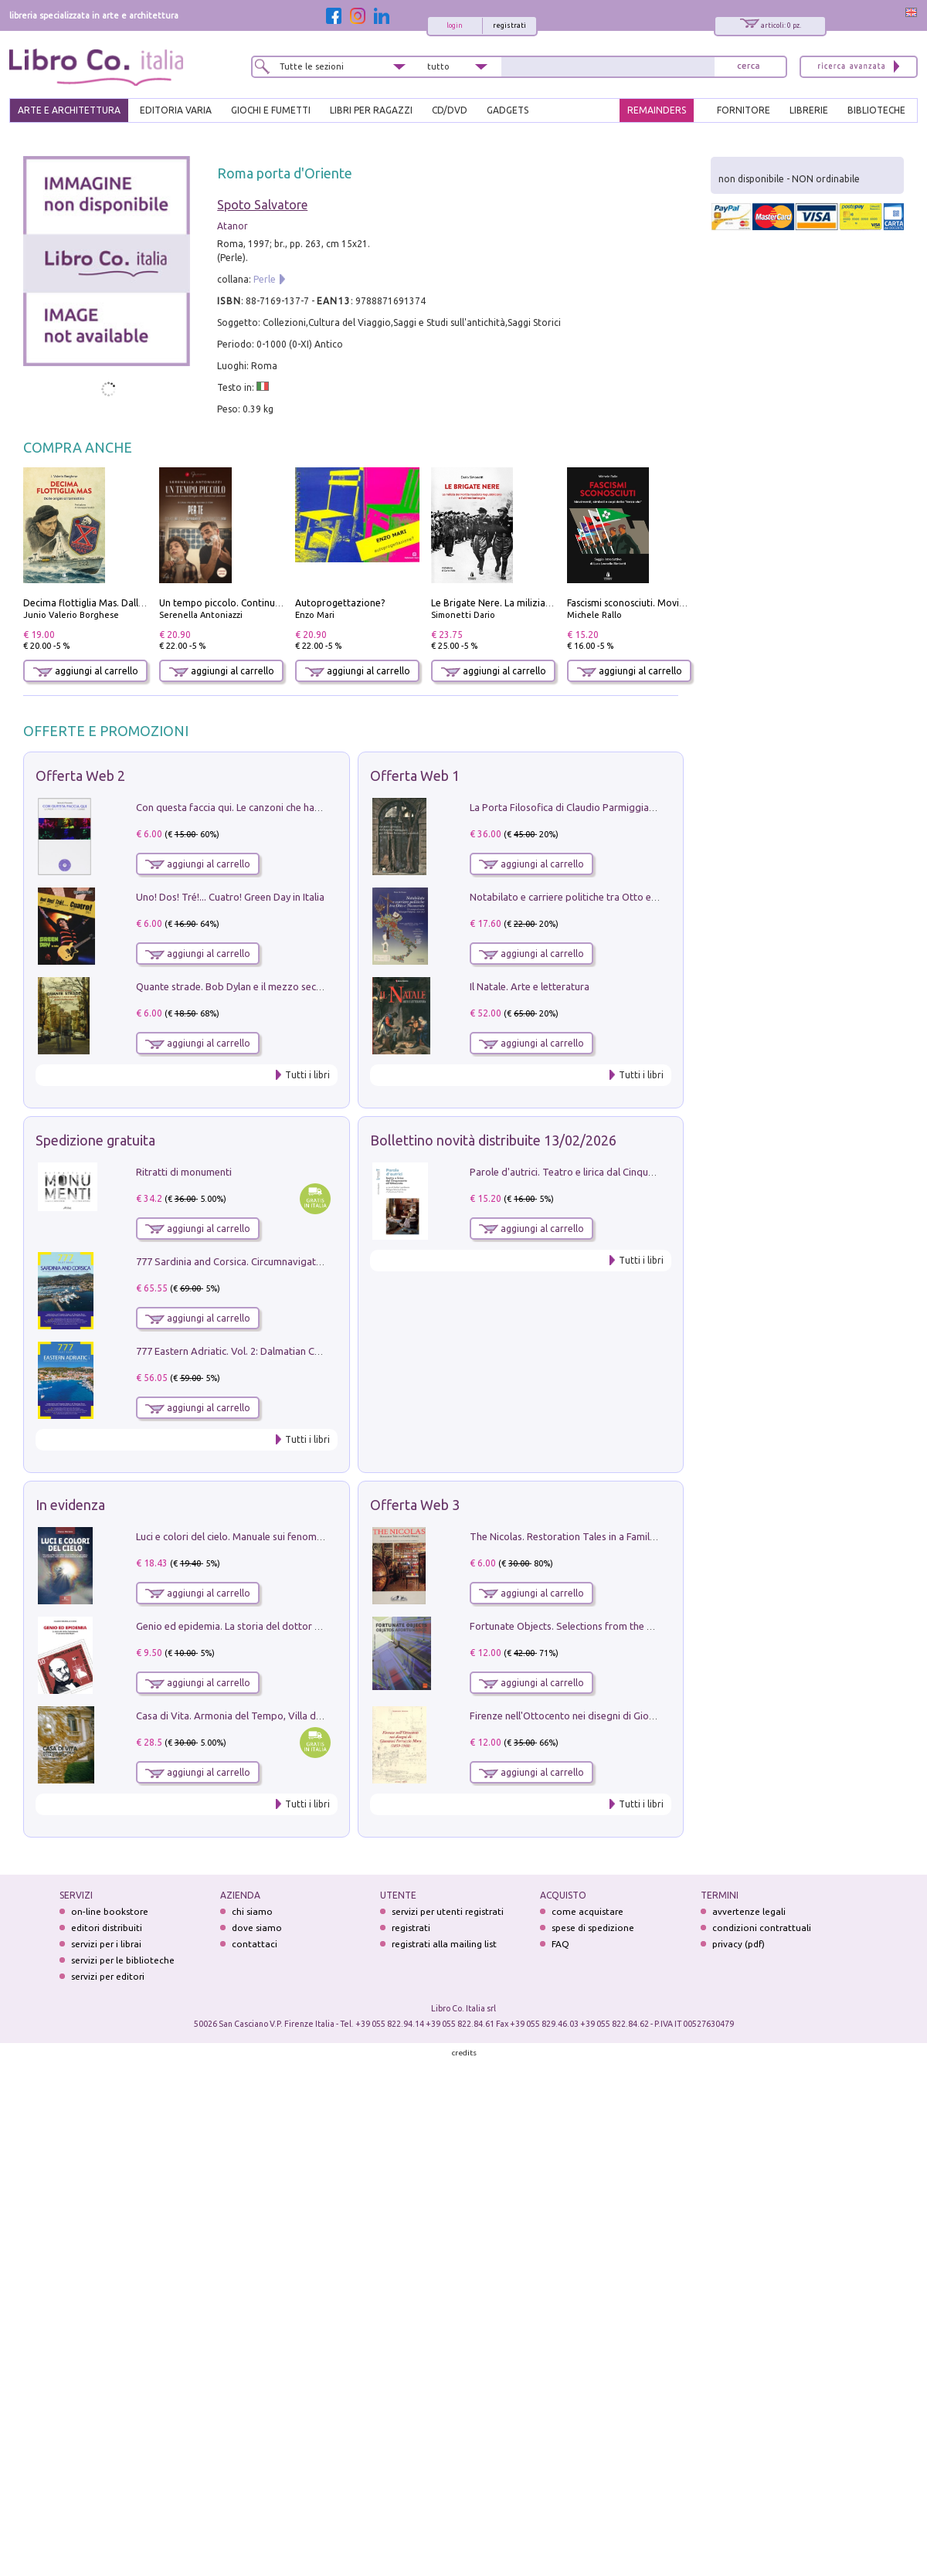 The height and width of the screenshot is (2576, 927). I want to click on Autoprogettazione?, so click(340, 603).